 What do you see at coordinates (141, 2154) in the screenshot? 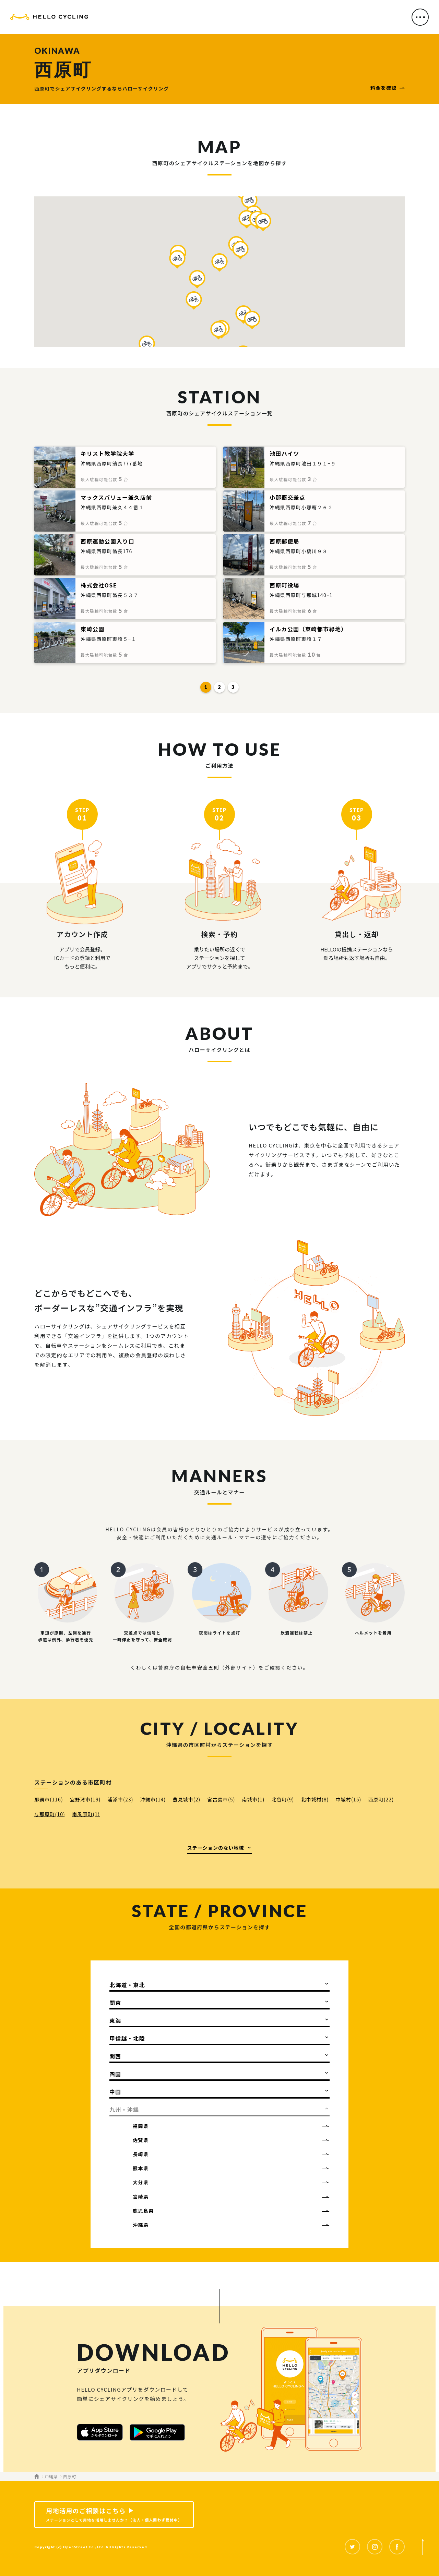
I see `長崎県` at bounding box center [141, 2154].